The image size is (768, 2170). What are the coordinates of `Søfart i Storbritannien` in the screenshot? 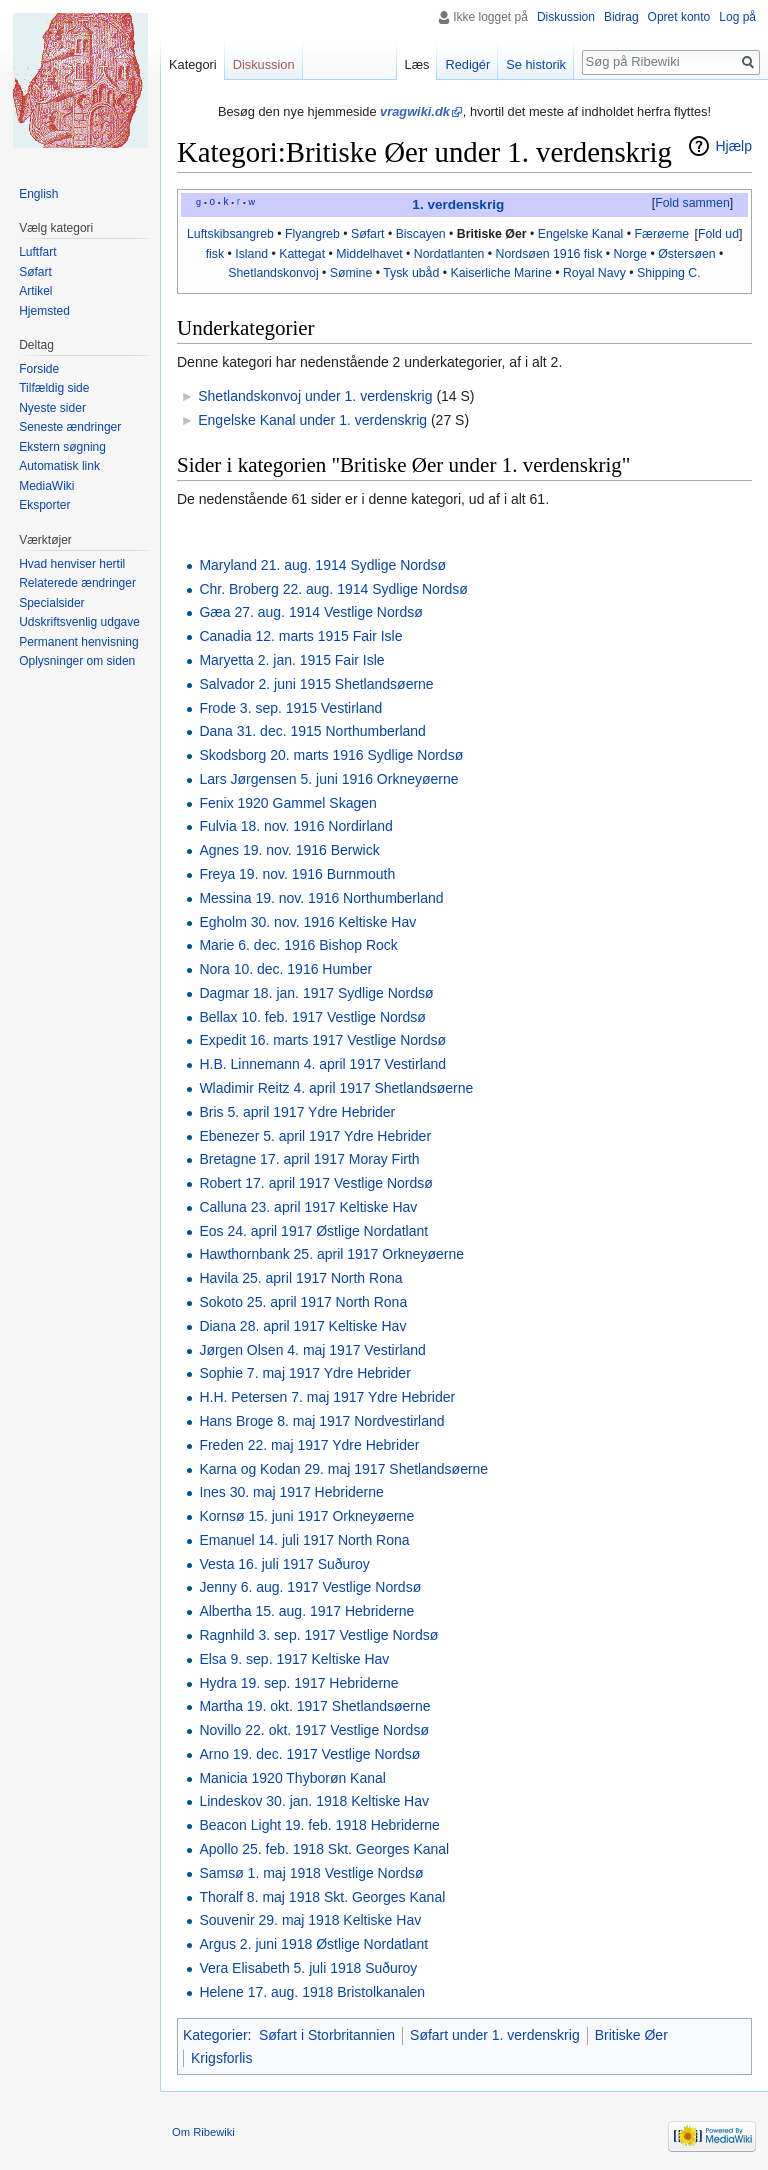 It's located at (327, 2035).